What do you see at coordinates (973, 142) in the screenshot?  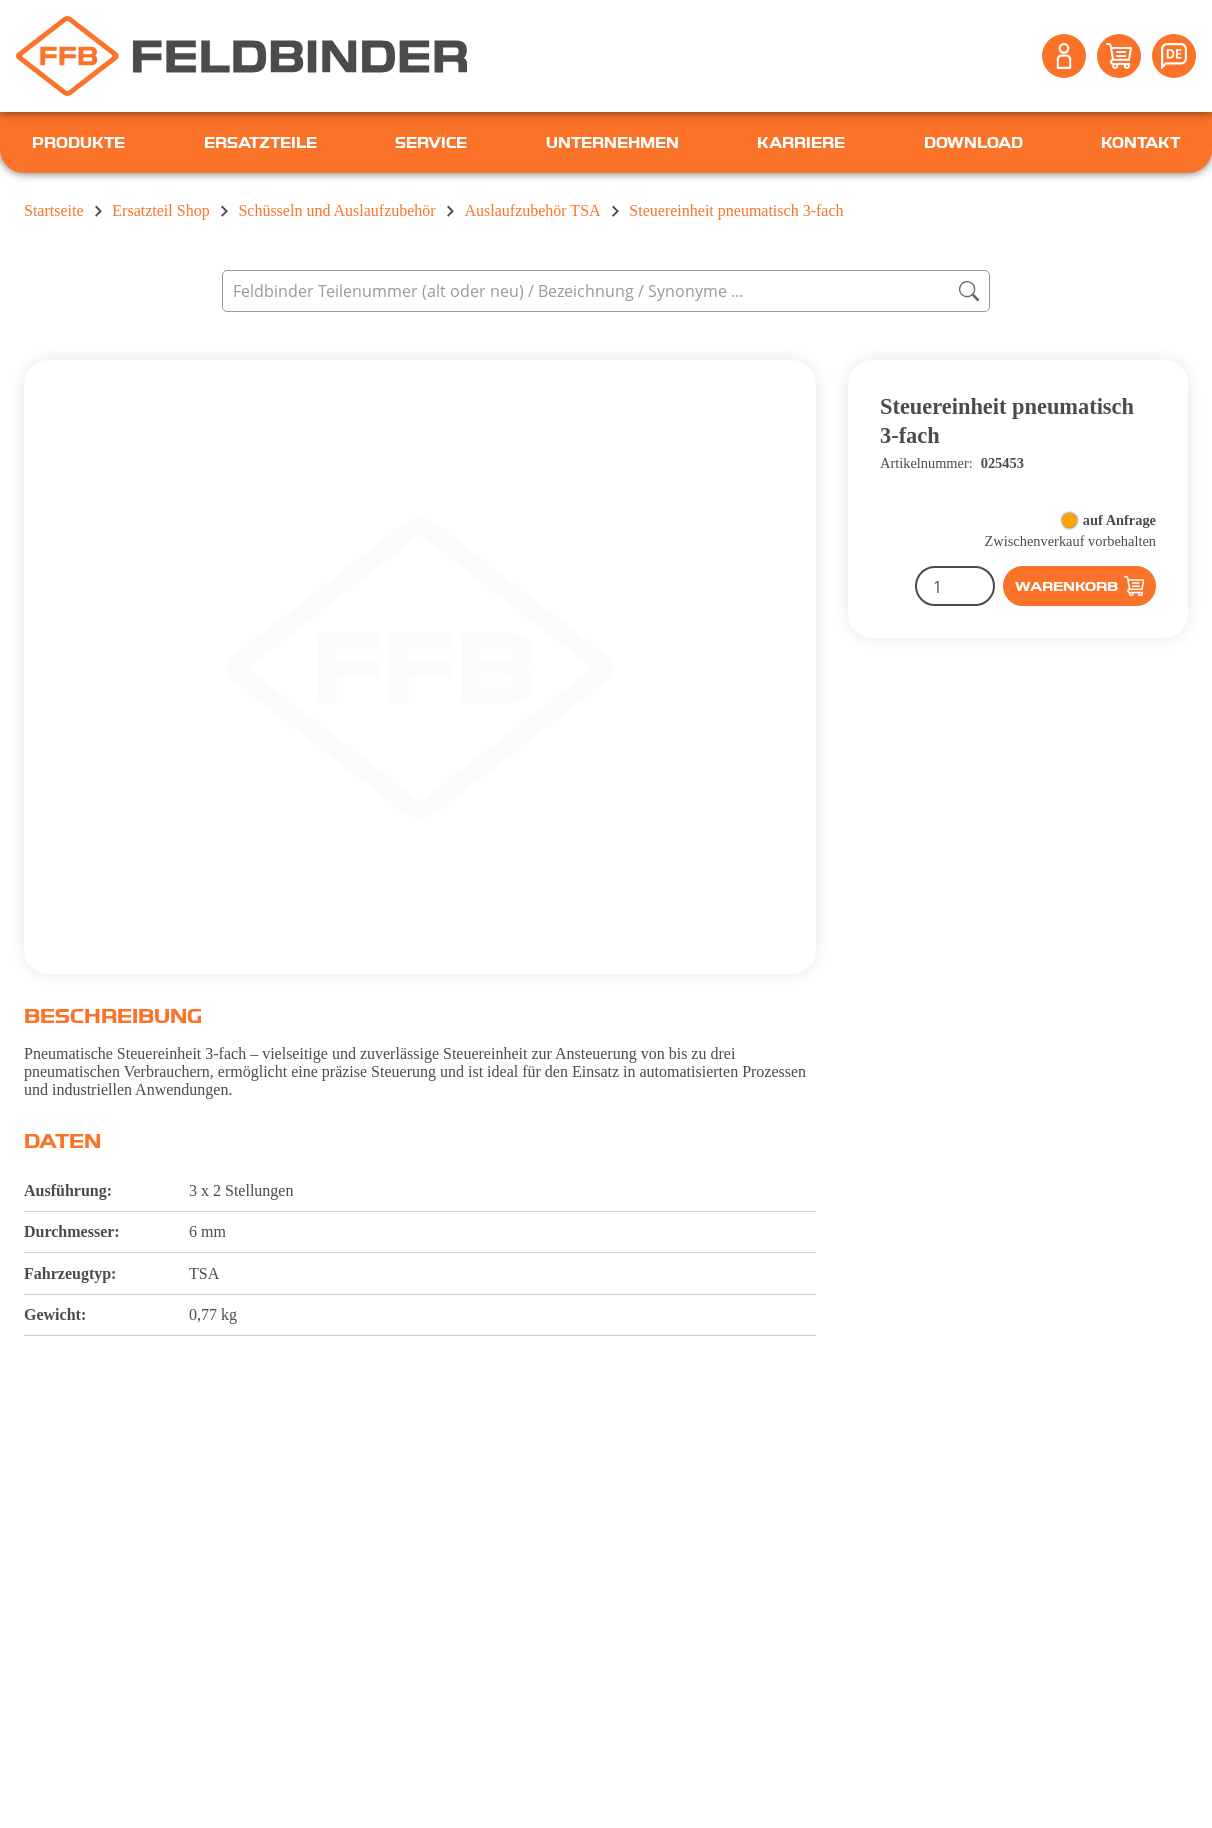 I see `Download` at bounding box center [973, 142].